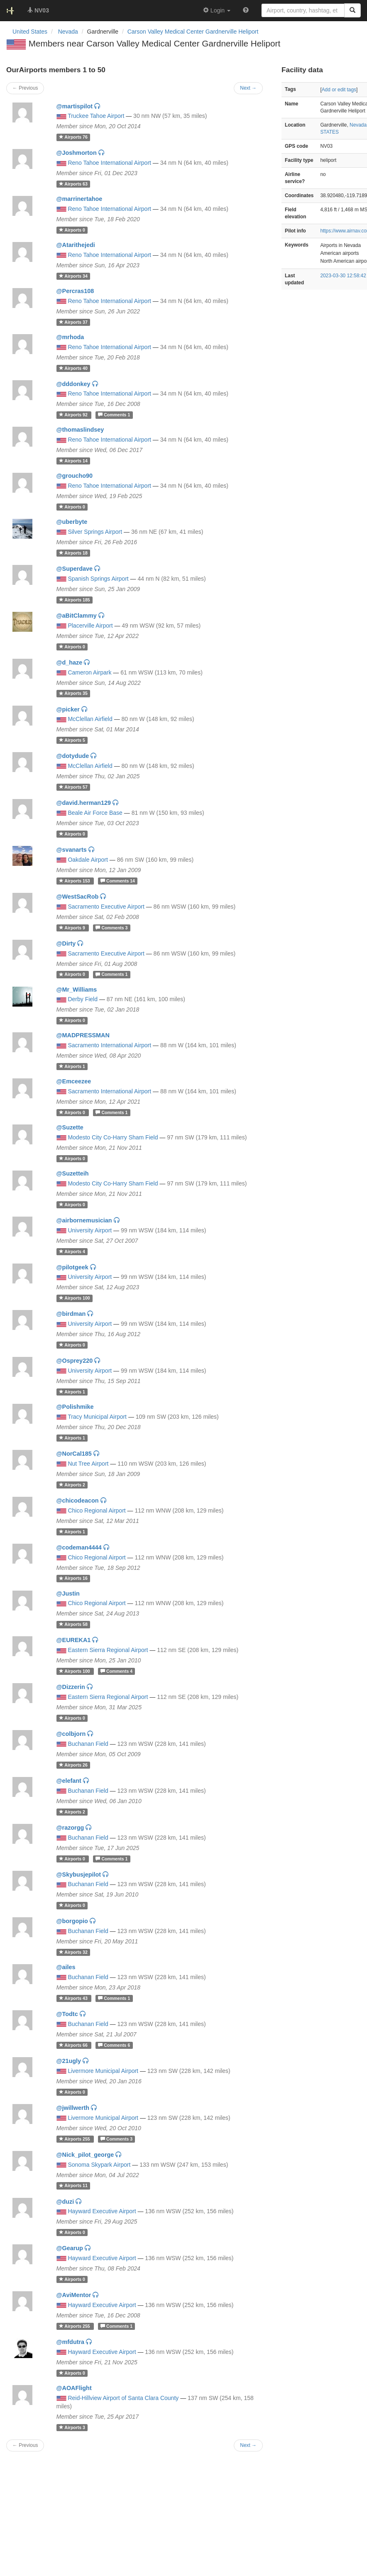  I want to click on ← Previous, so click(25, 2445).